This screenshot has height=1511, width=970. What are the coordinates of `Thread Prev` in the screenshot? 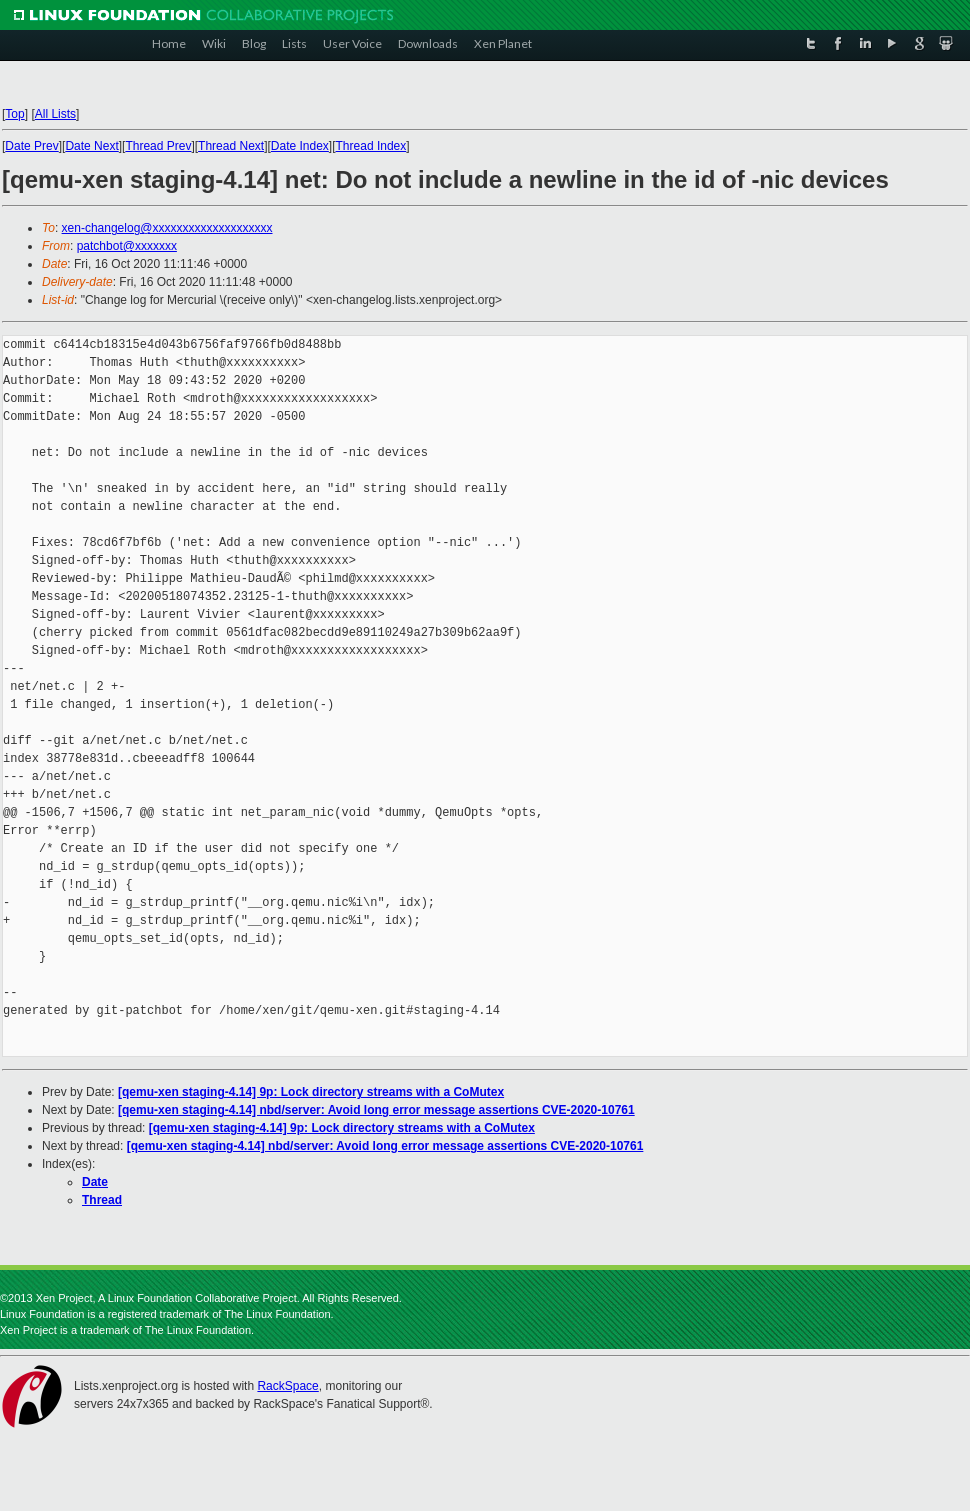 It's located at (158, 146).